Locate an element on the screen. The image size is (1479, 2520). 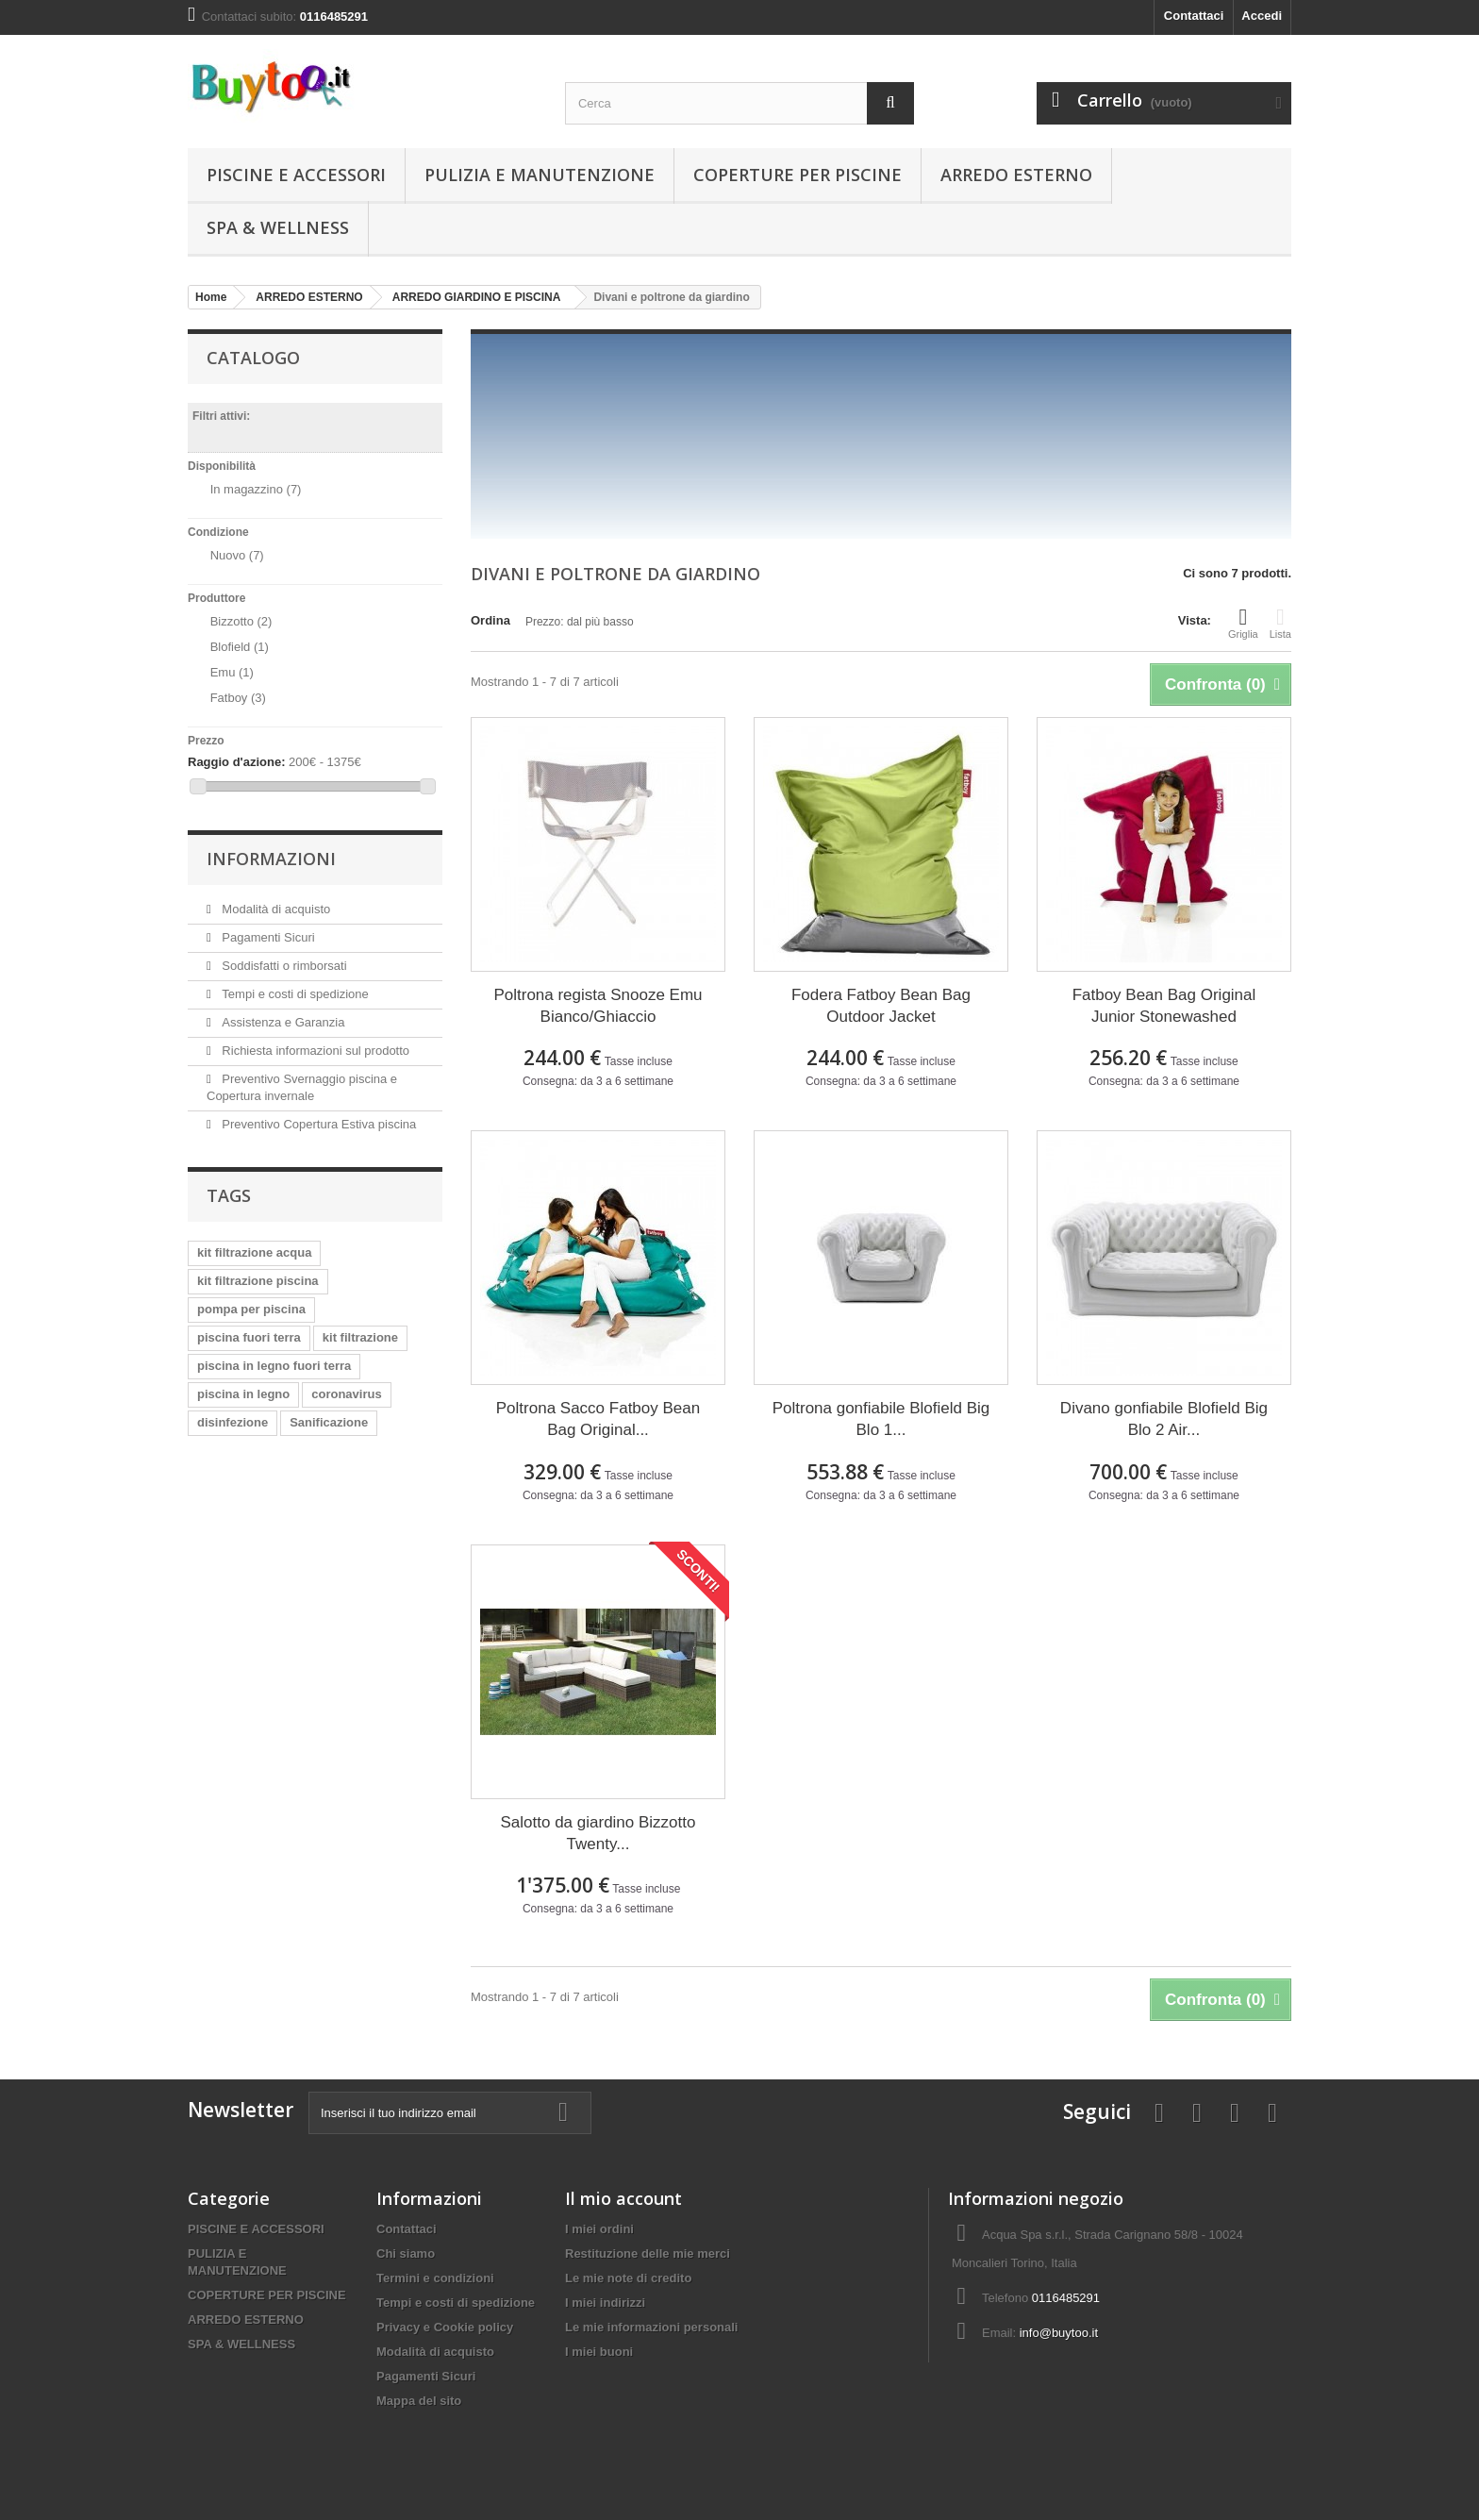
Informazioni is located at coordinates (271, 858).